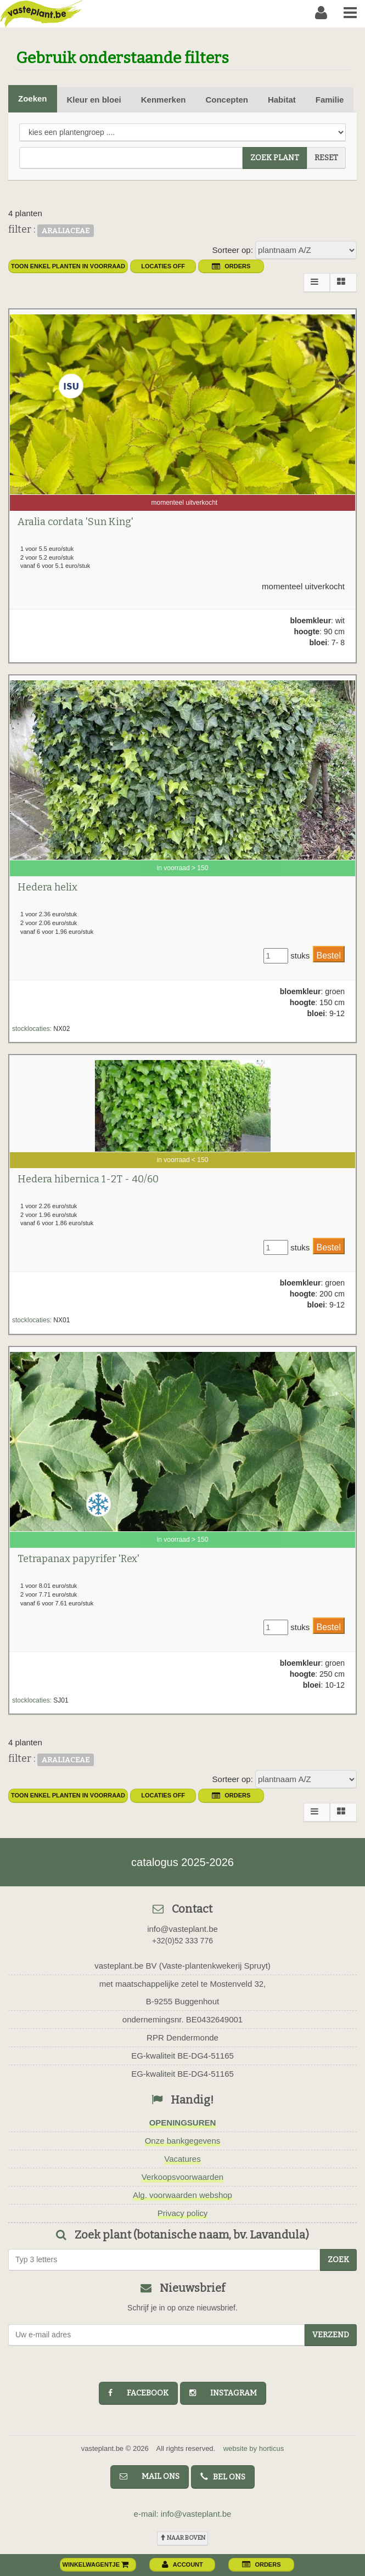  What do you see at coordinates (182, 2537) in the screenshot?
I see `naar boven` at bounding box center [182, 2537].